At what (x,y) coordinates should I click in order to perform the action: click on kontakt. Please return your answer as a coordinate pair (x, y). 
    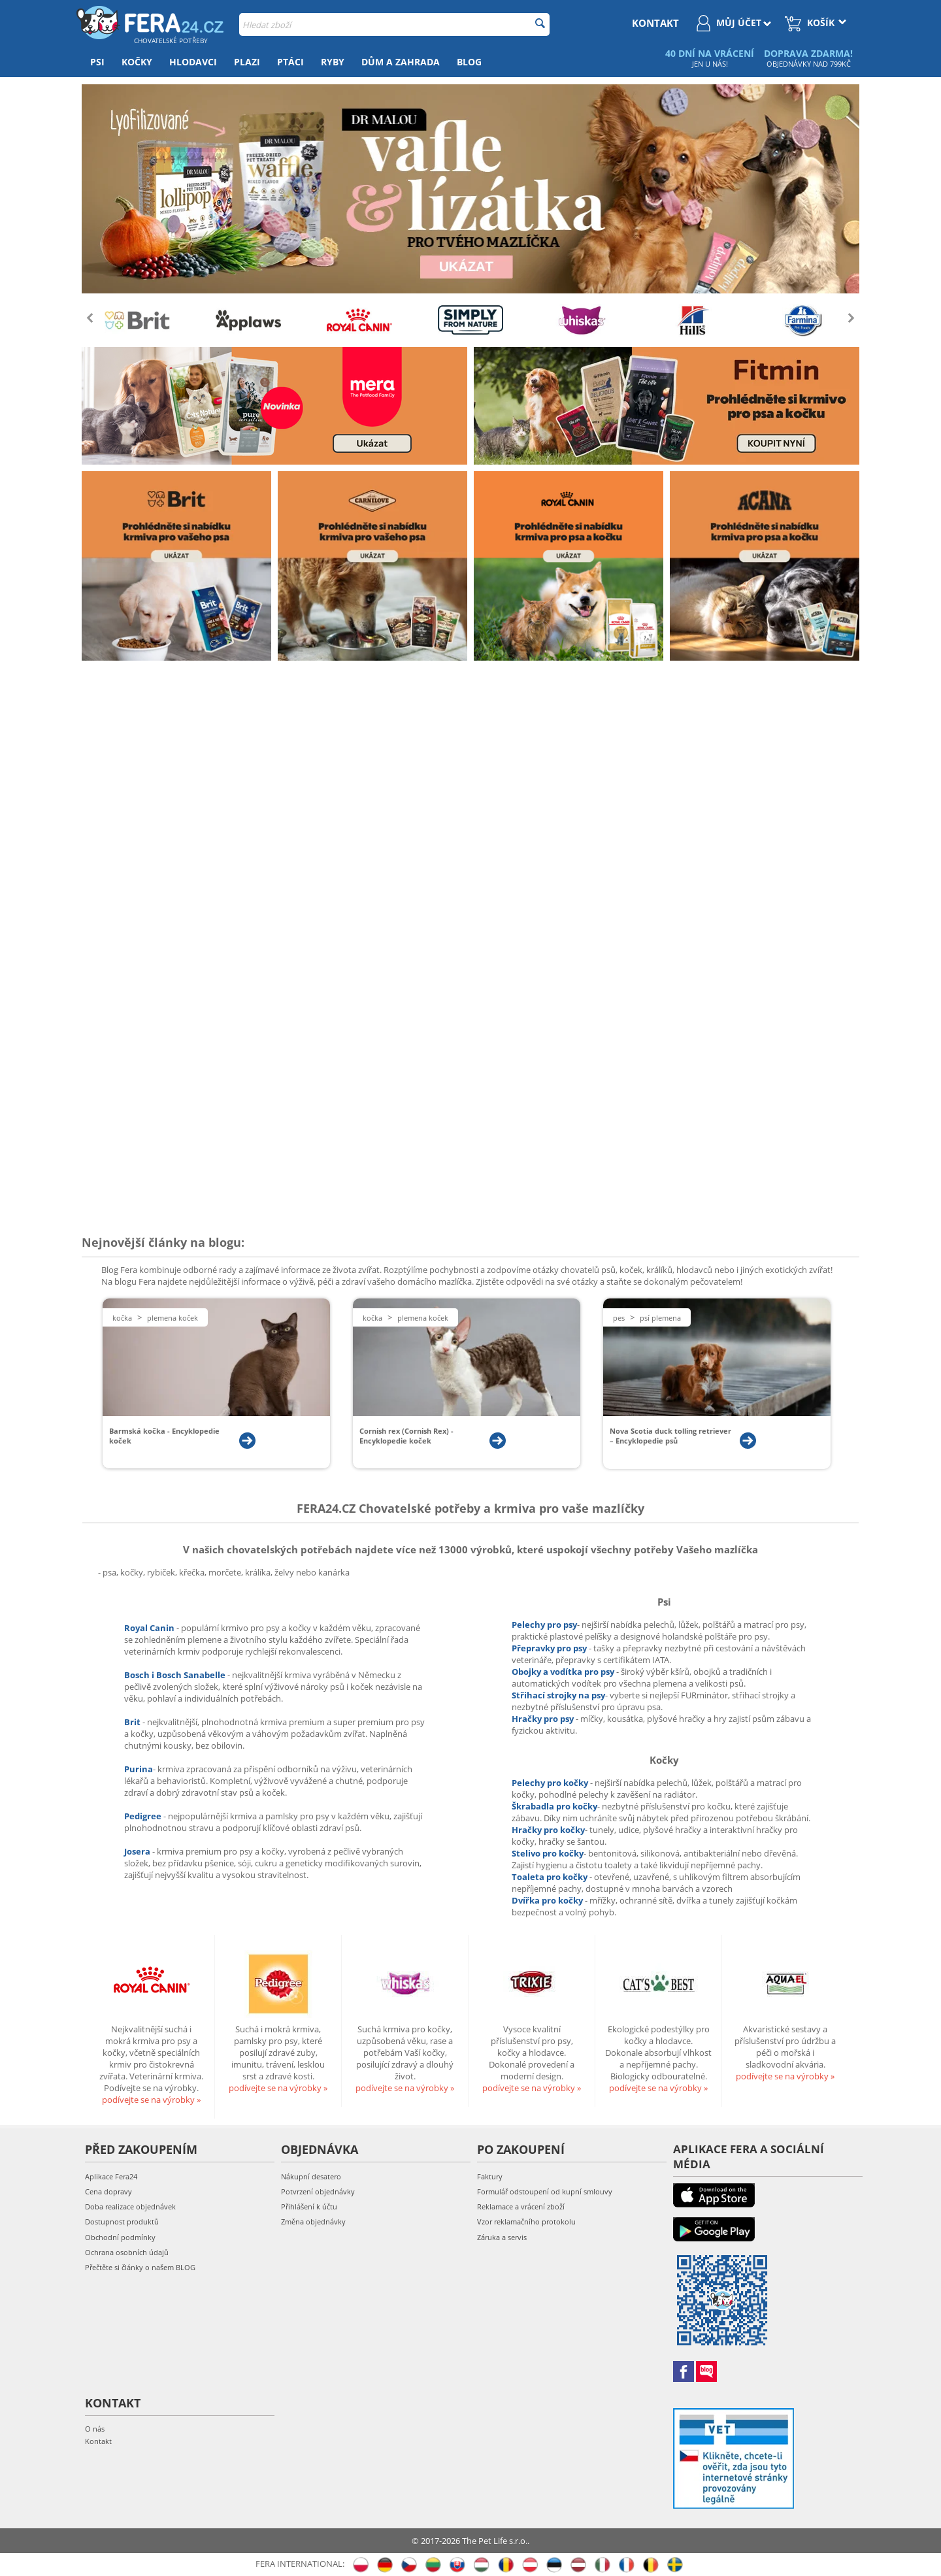
    Looking at the image, I should click on (655, 22).